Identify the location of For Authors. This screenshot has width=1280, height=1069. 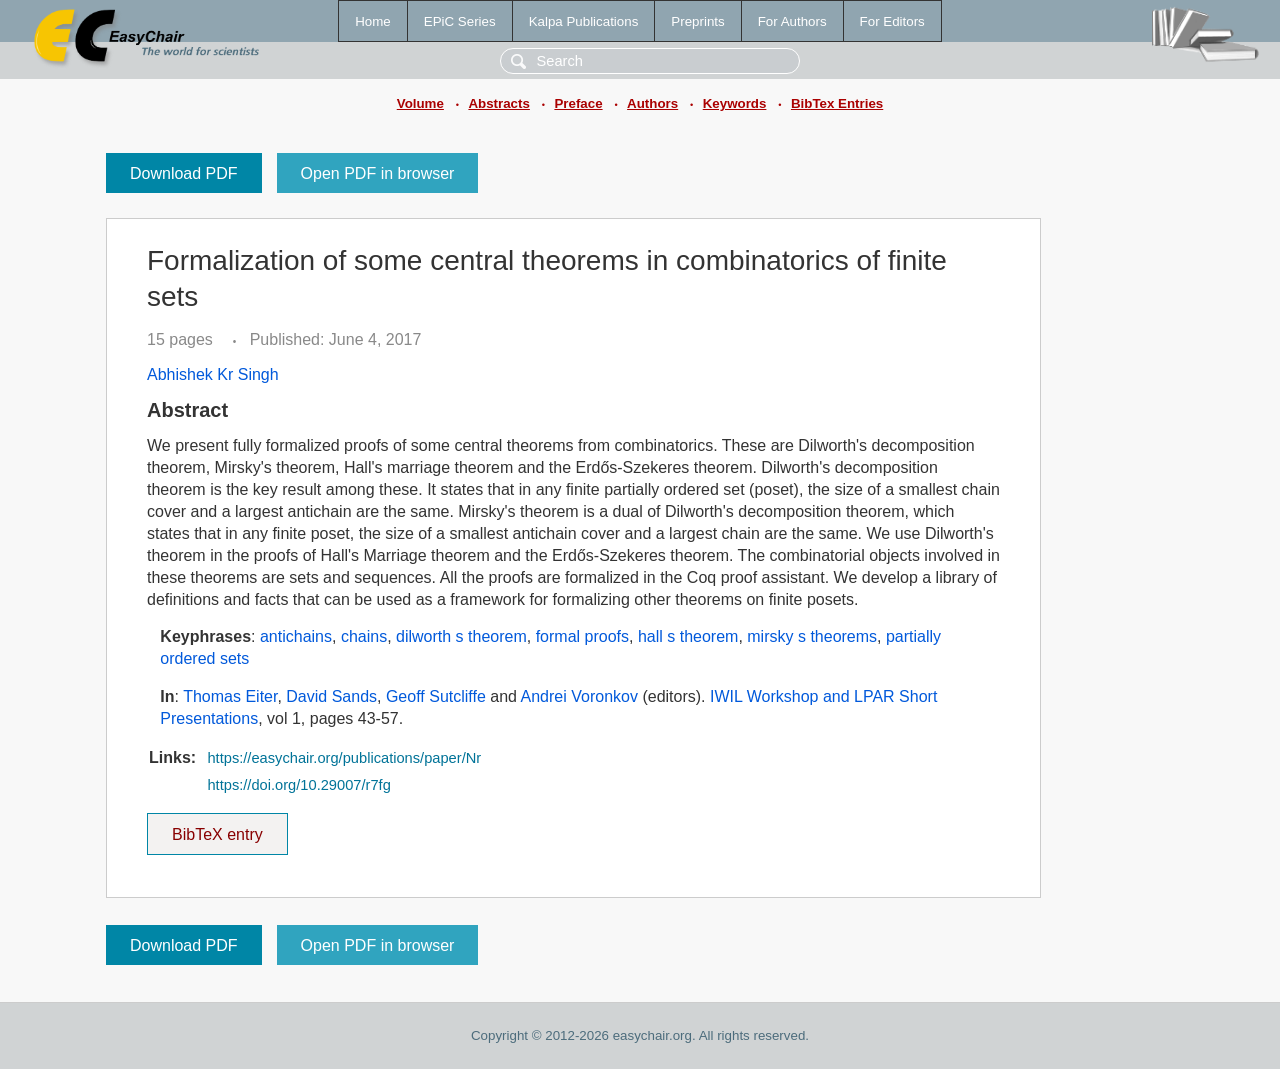
(792, 21).